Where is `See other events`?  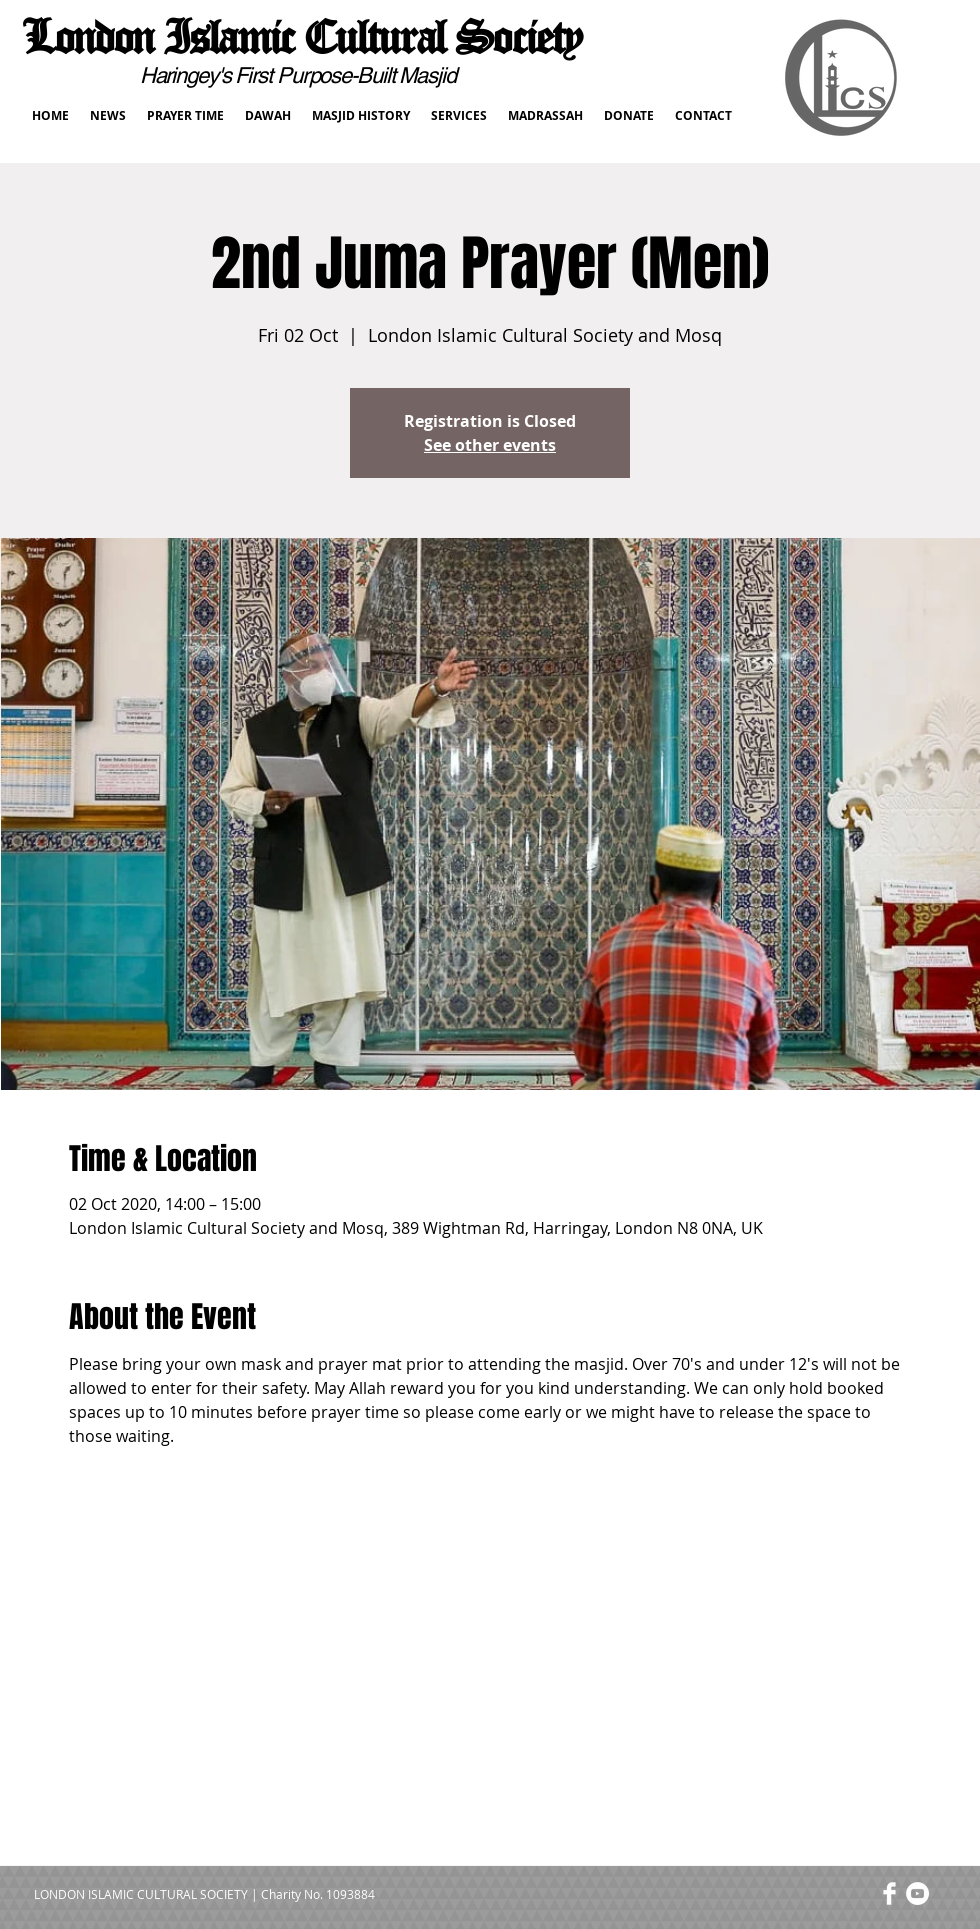 See other events is located at coordinates (490, 445).